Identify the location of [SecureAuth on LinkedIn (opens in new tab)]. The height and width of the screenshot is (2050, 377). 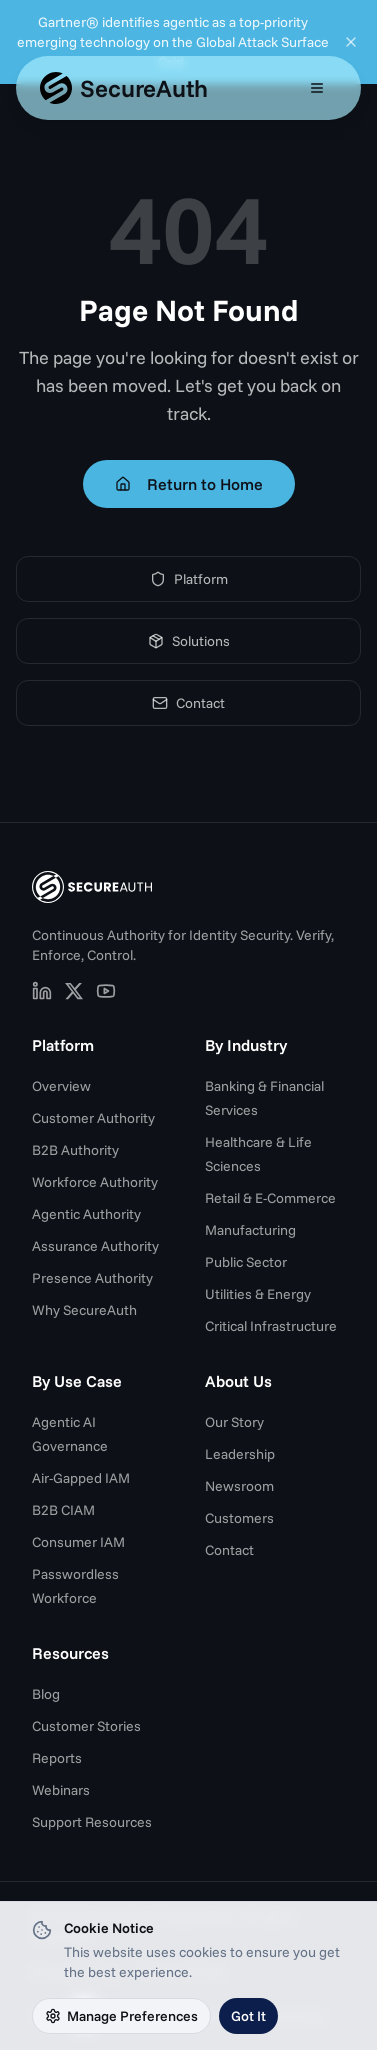
(42, 991).